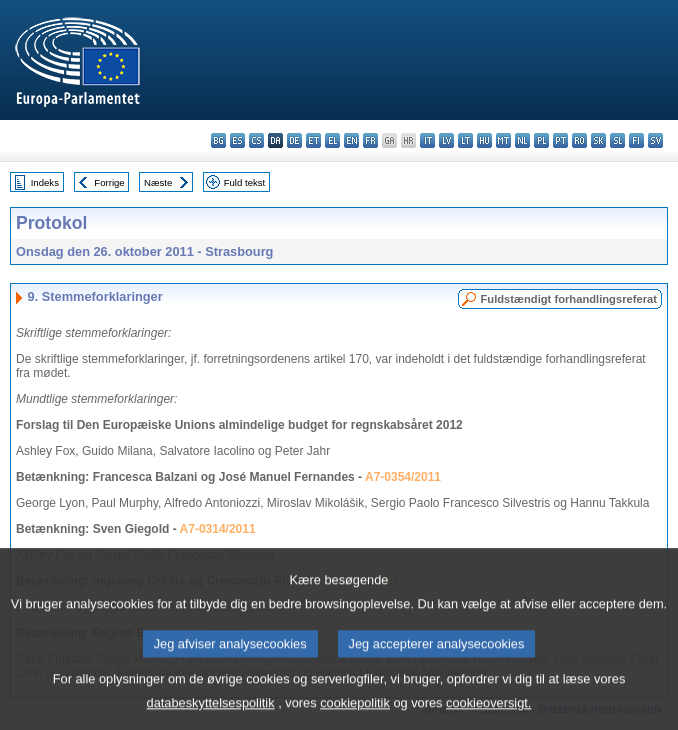  Describe the element at coordinates (351, 140) in the screenshot. I see `en - English` at that location.